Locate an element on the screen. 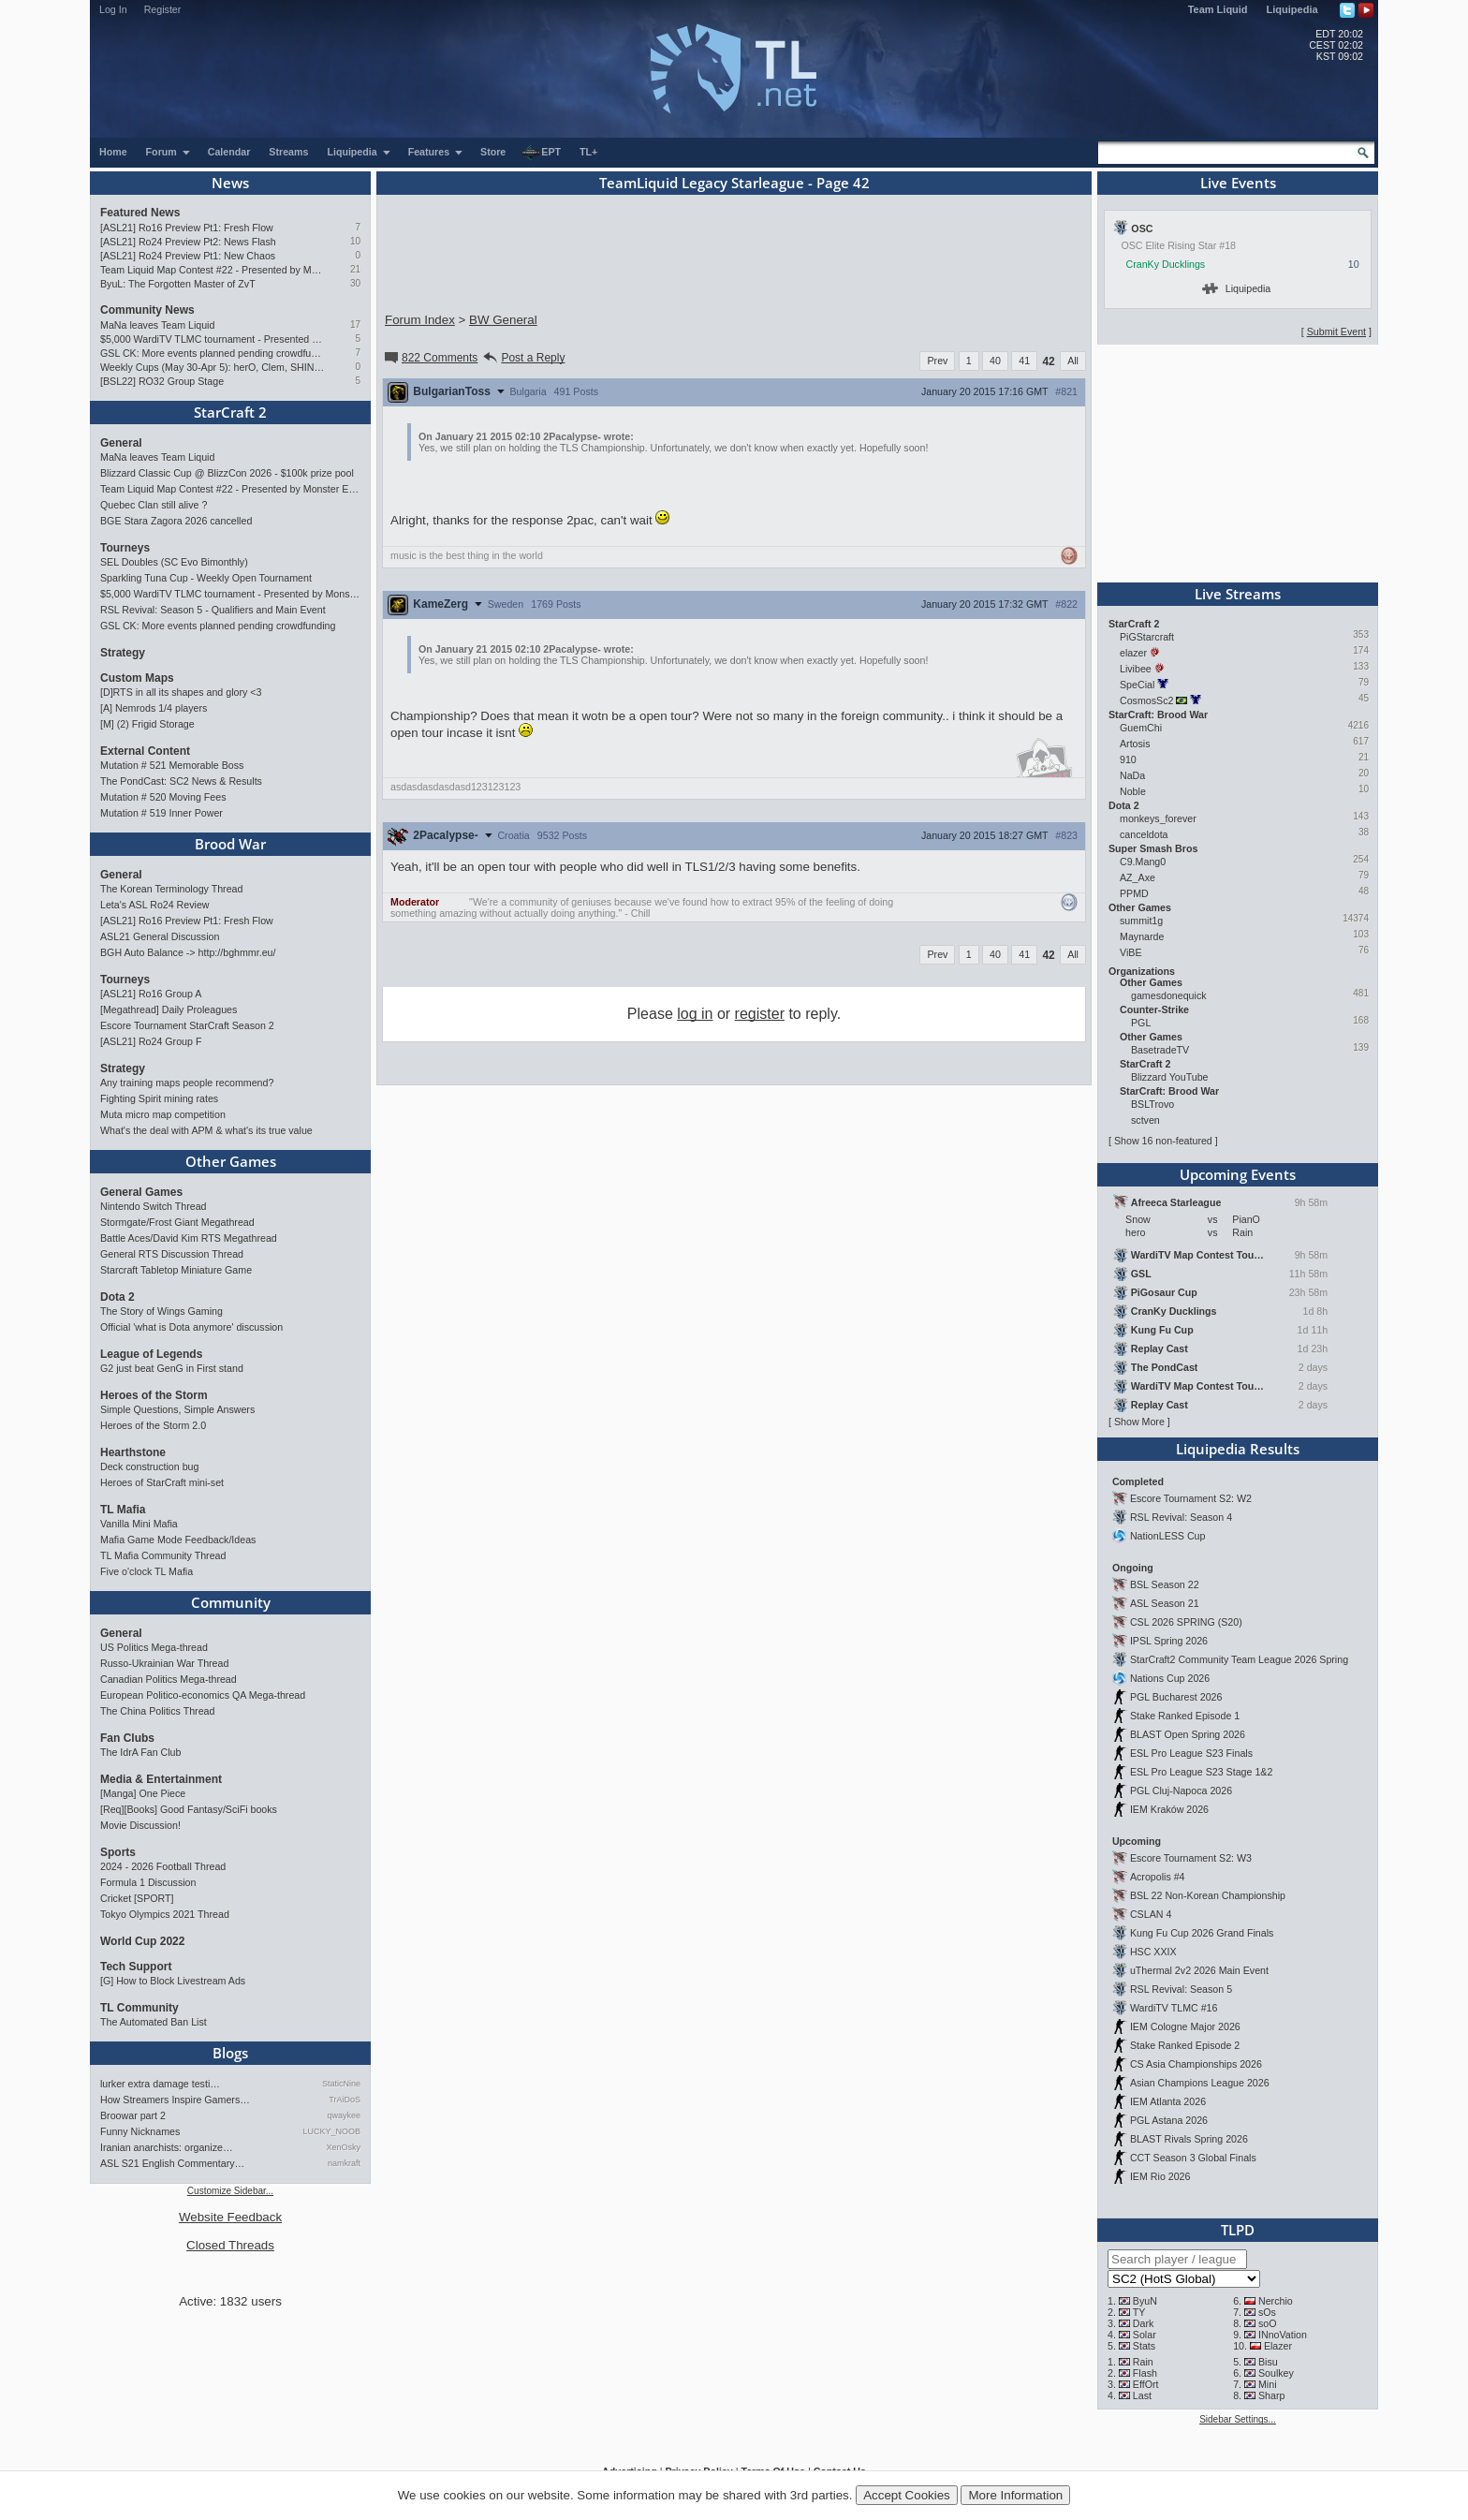  The Korean Terminology Thread is located at coordinates (171, 888).